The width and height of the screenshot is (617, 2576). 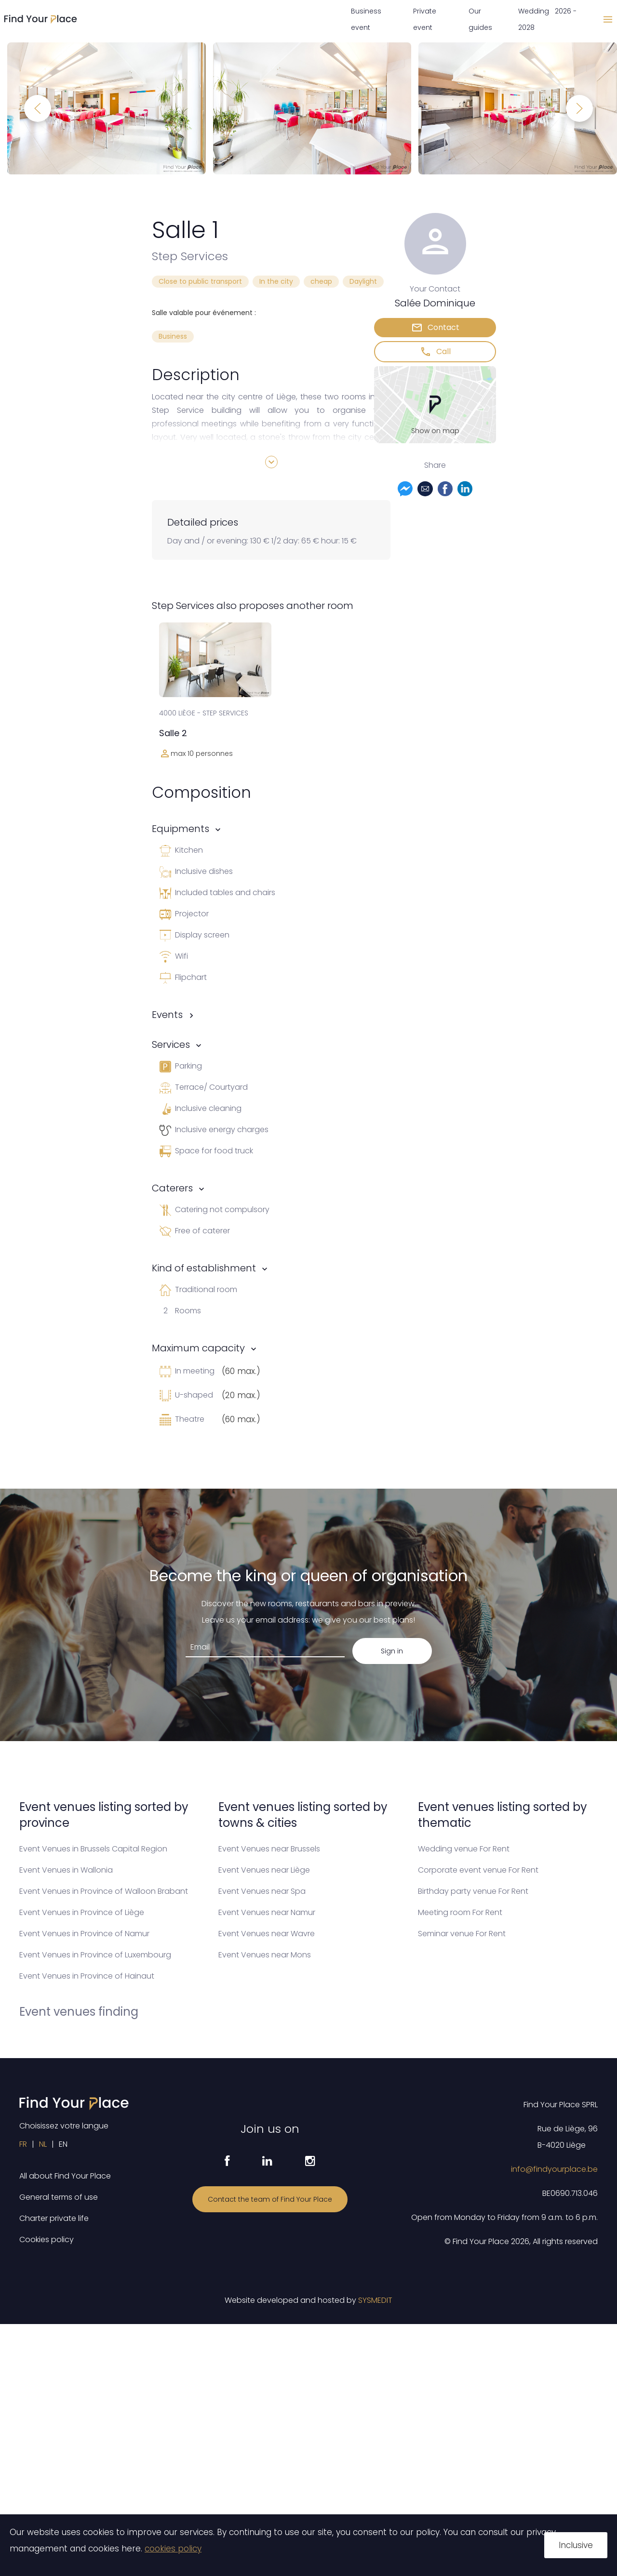 What do you see at coordinates (460, 1912) in the screenshot?
I see `Meeting room For Rent` at bounding box center [460, 1912].